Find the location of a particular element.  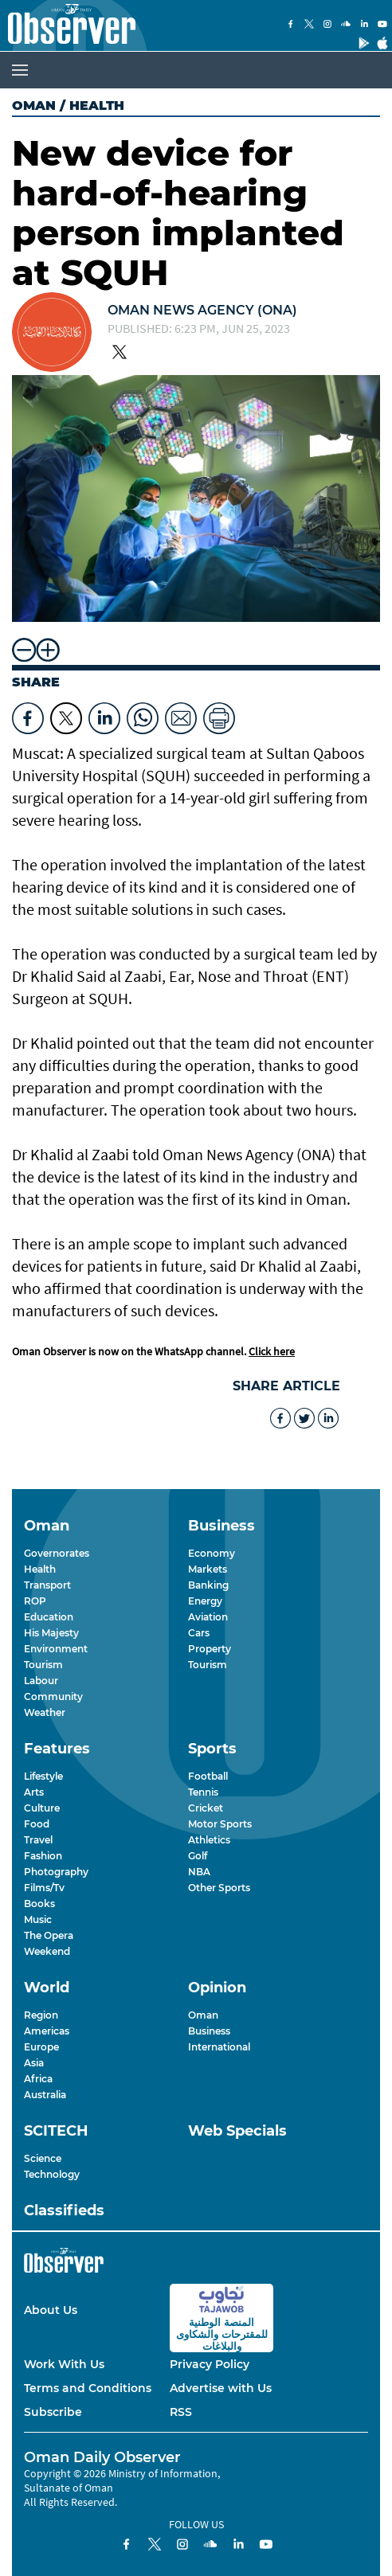

Asia is located at coordinates (34, 2063).